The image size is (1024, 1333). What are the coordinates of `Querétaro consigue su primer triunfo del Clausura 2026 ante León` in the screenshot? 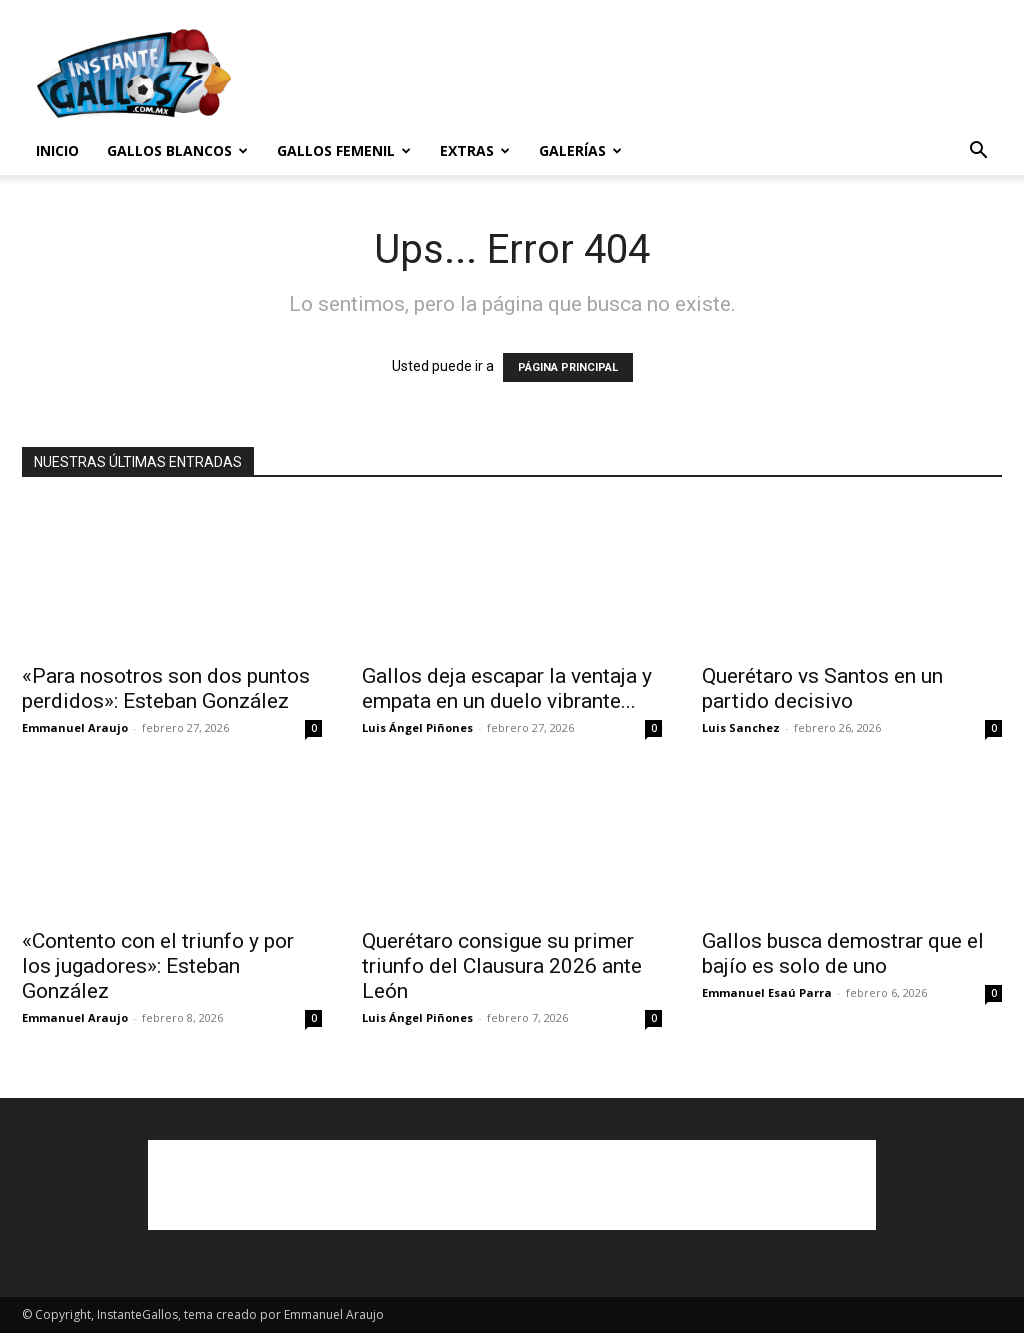 It's located at (502, 966).